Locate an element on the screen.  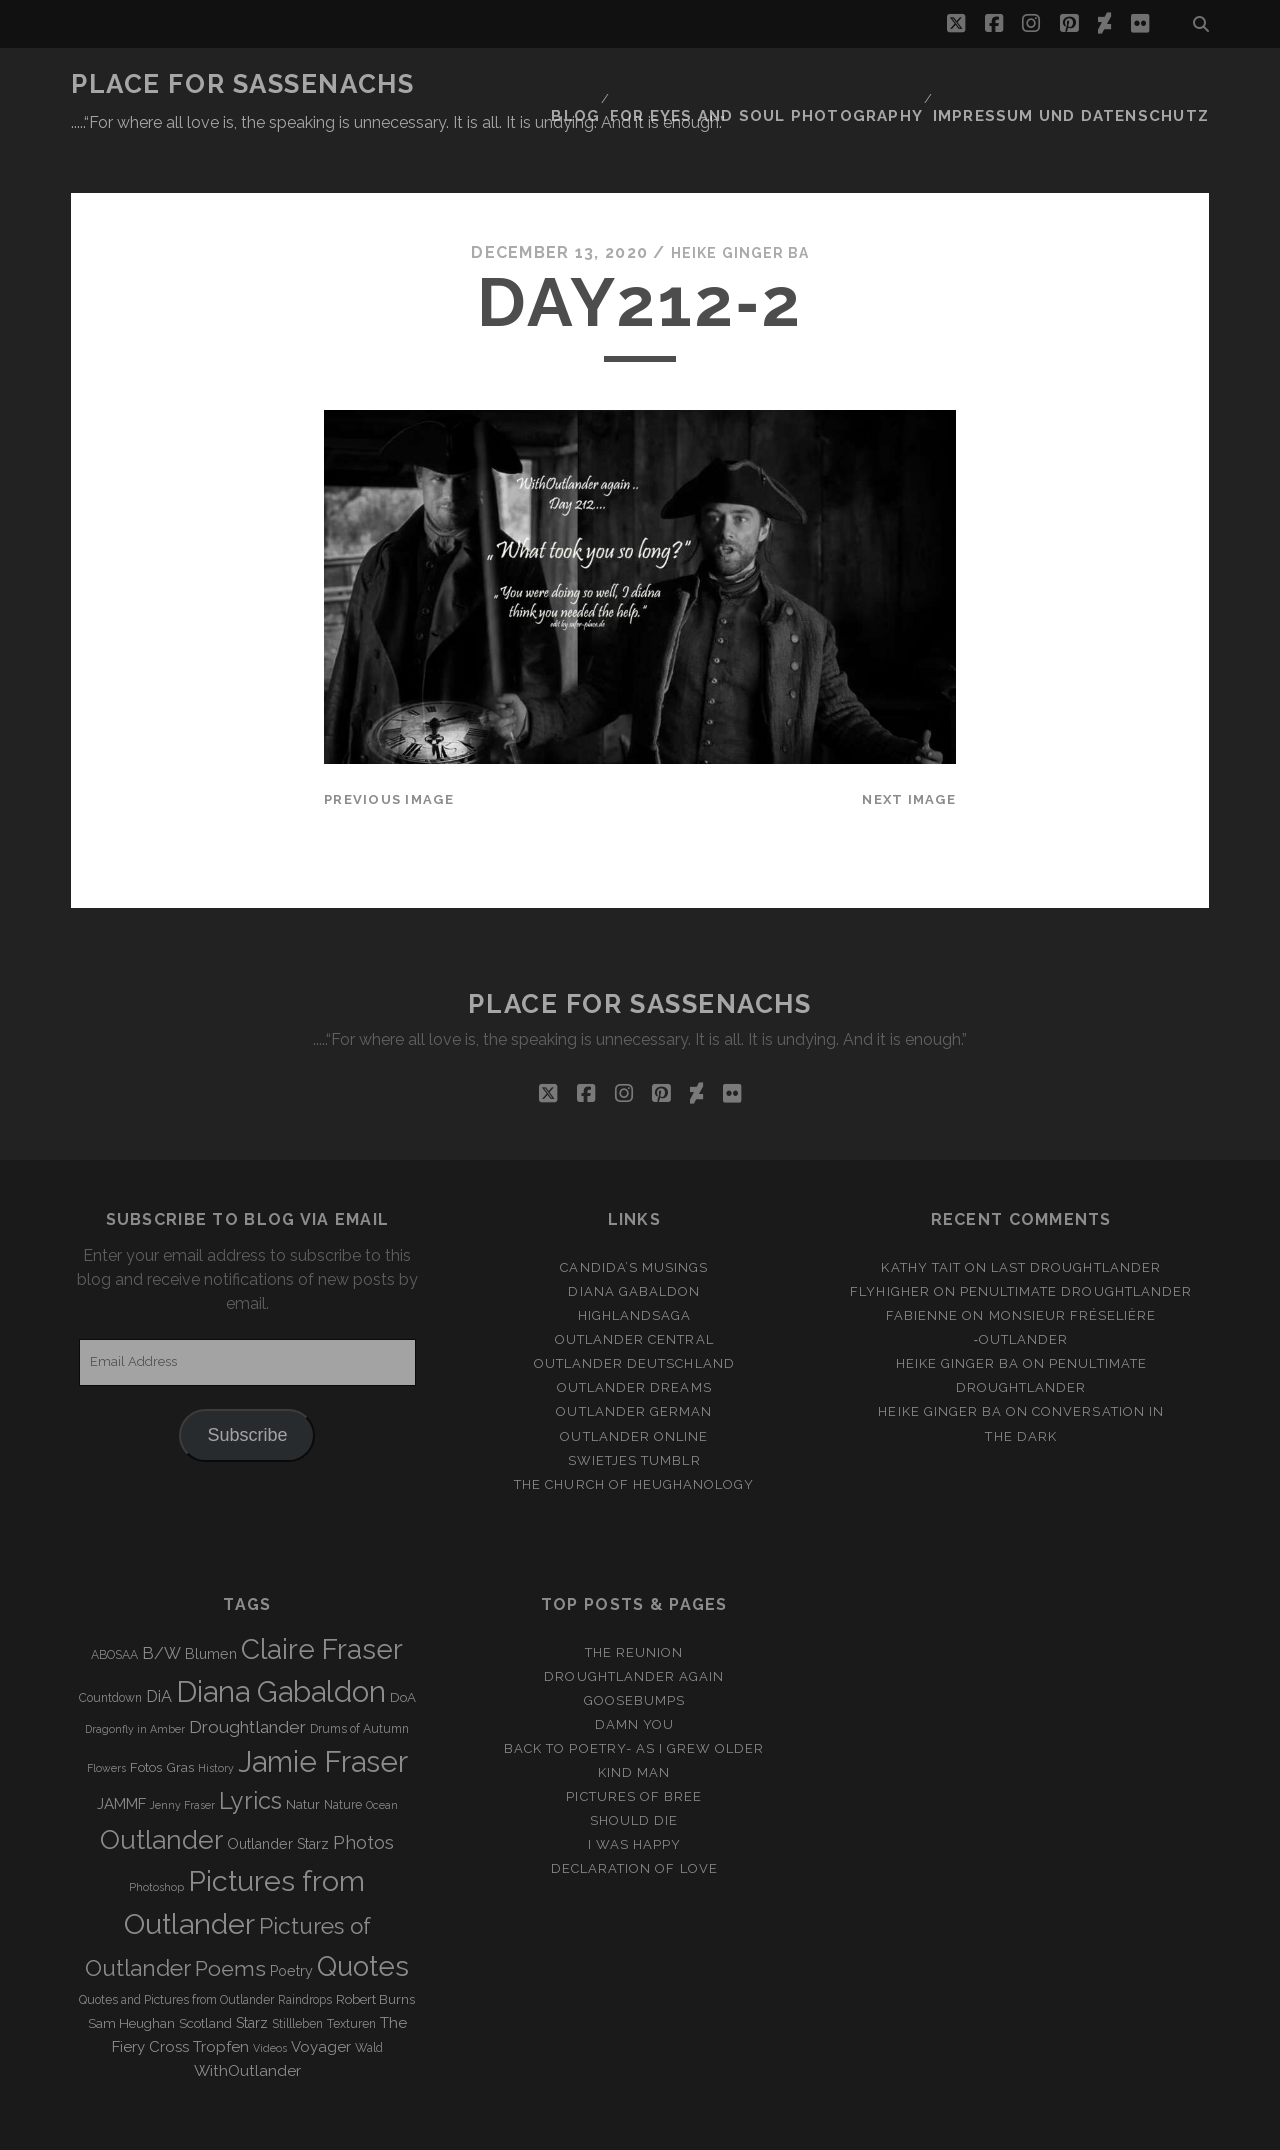
The Reunion is located at coordinates (634, 1603).